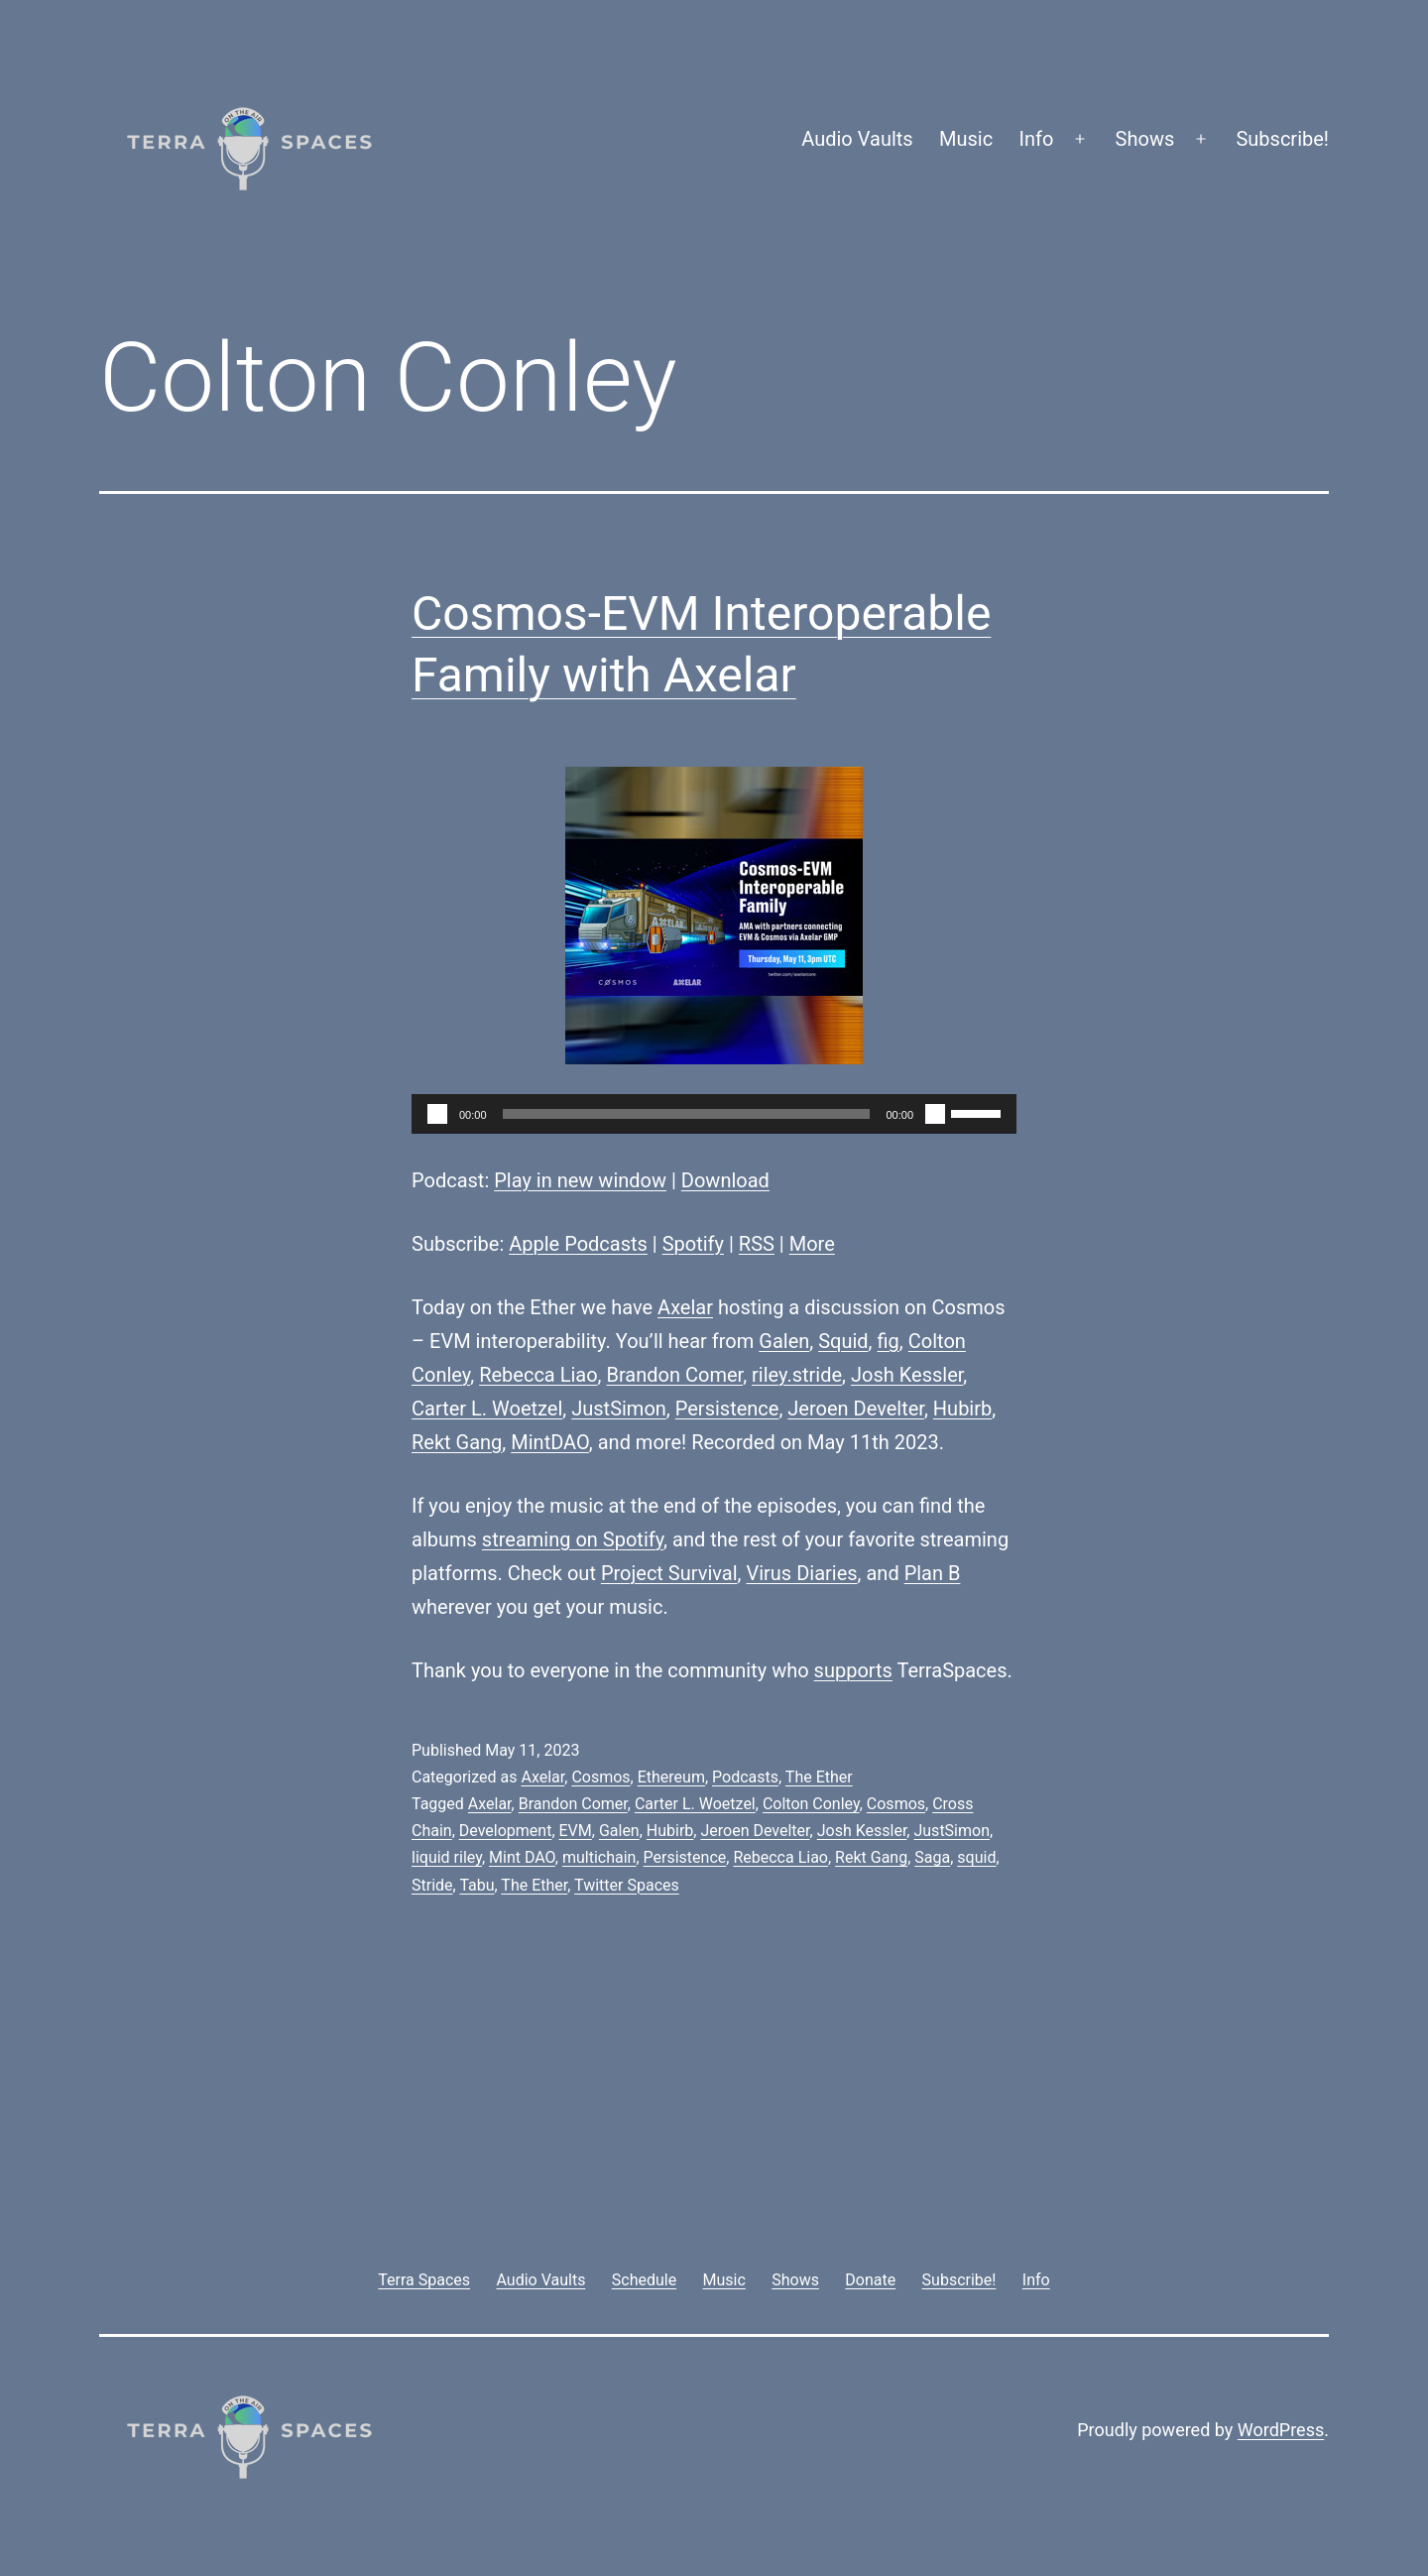  Describe the element at coordinates (687, 1114) in the screenshot. I see `[slider]` at that location.